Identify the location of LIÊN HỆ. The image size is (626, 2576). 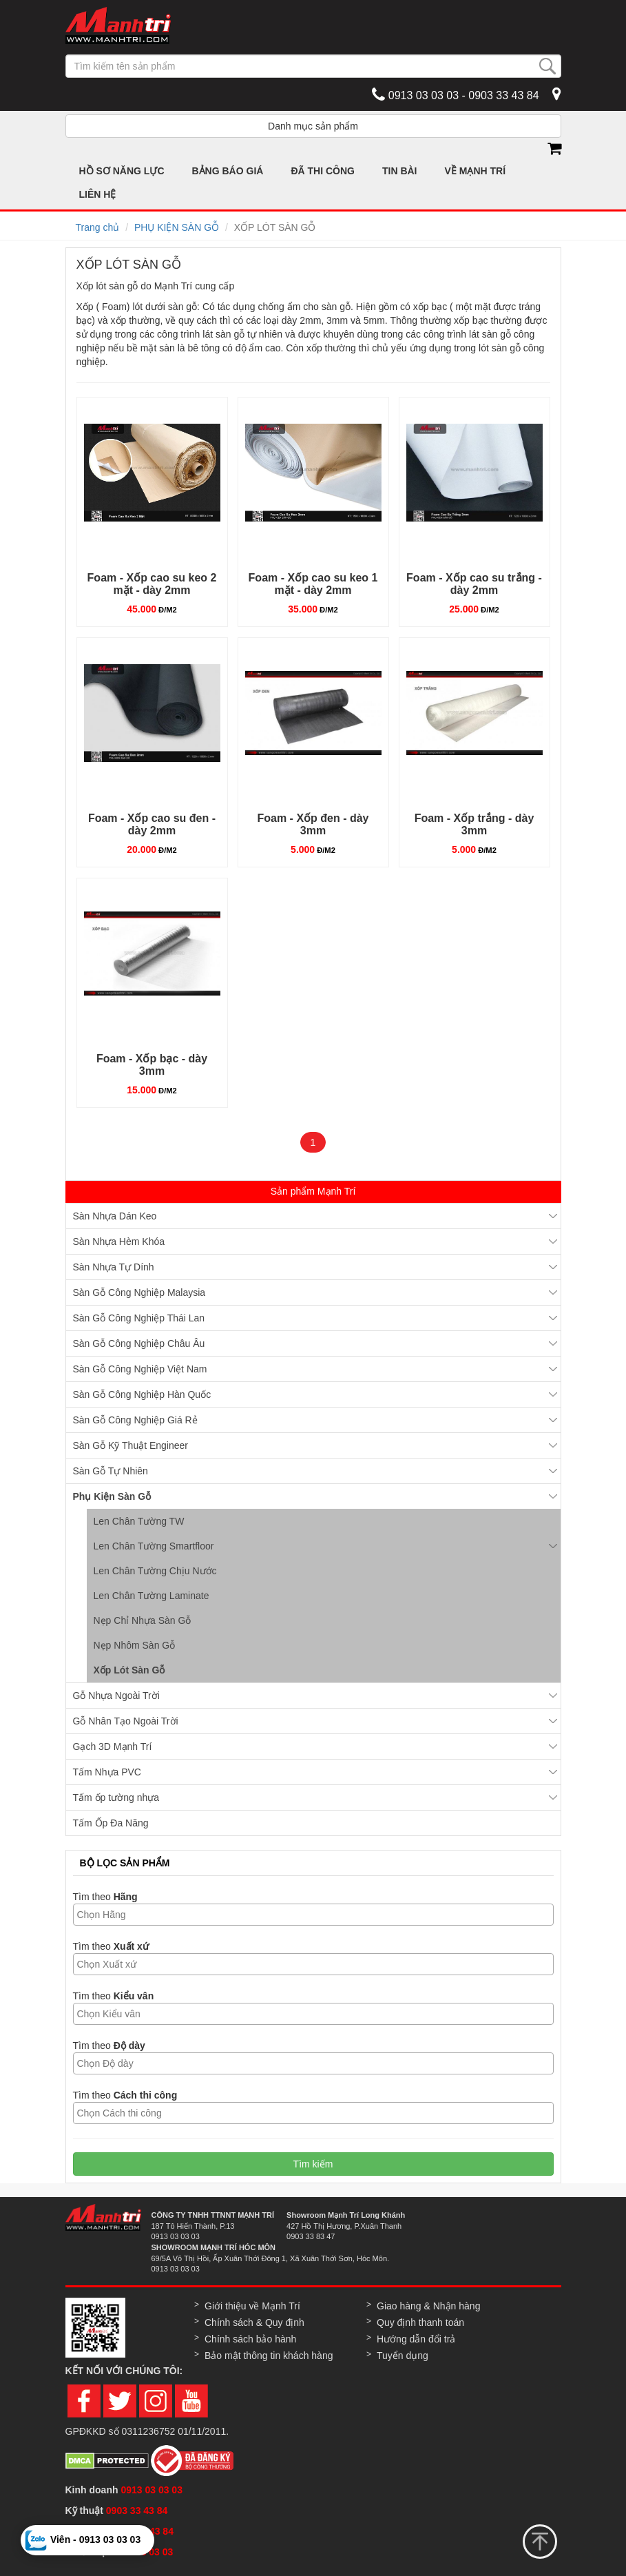
(97, 194).